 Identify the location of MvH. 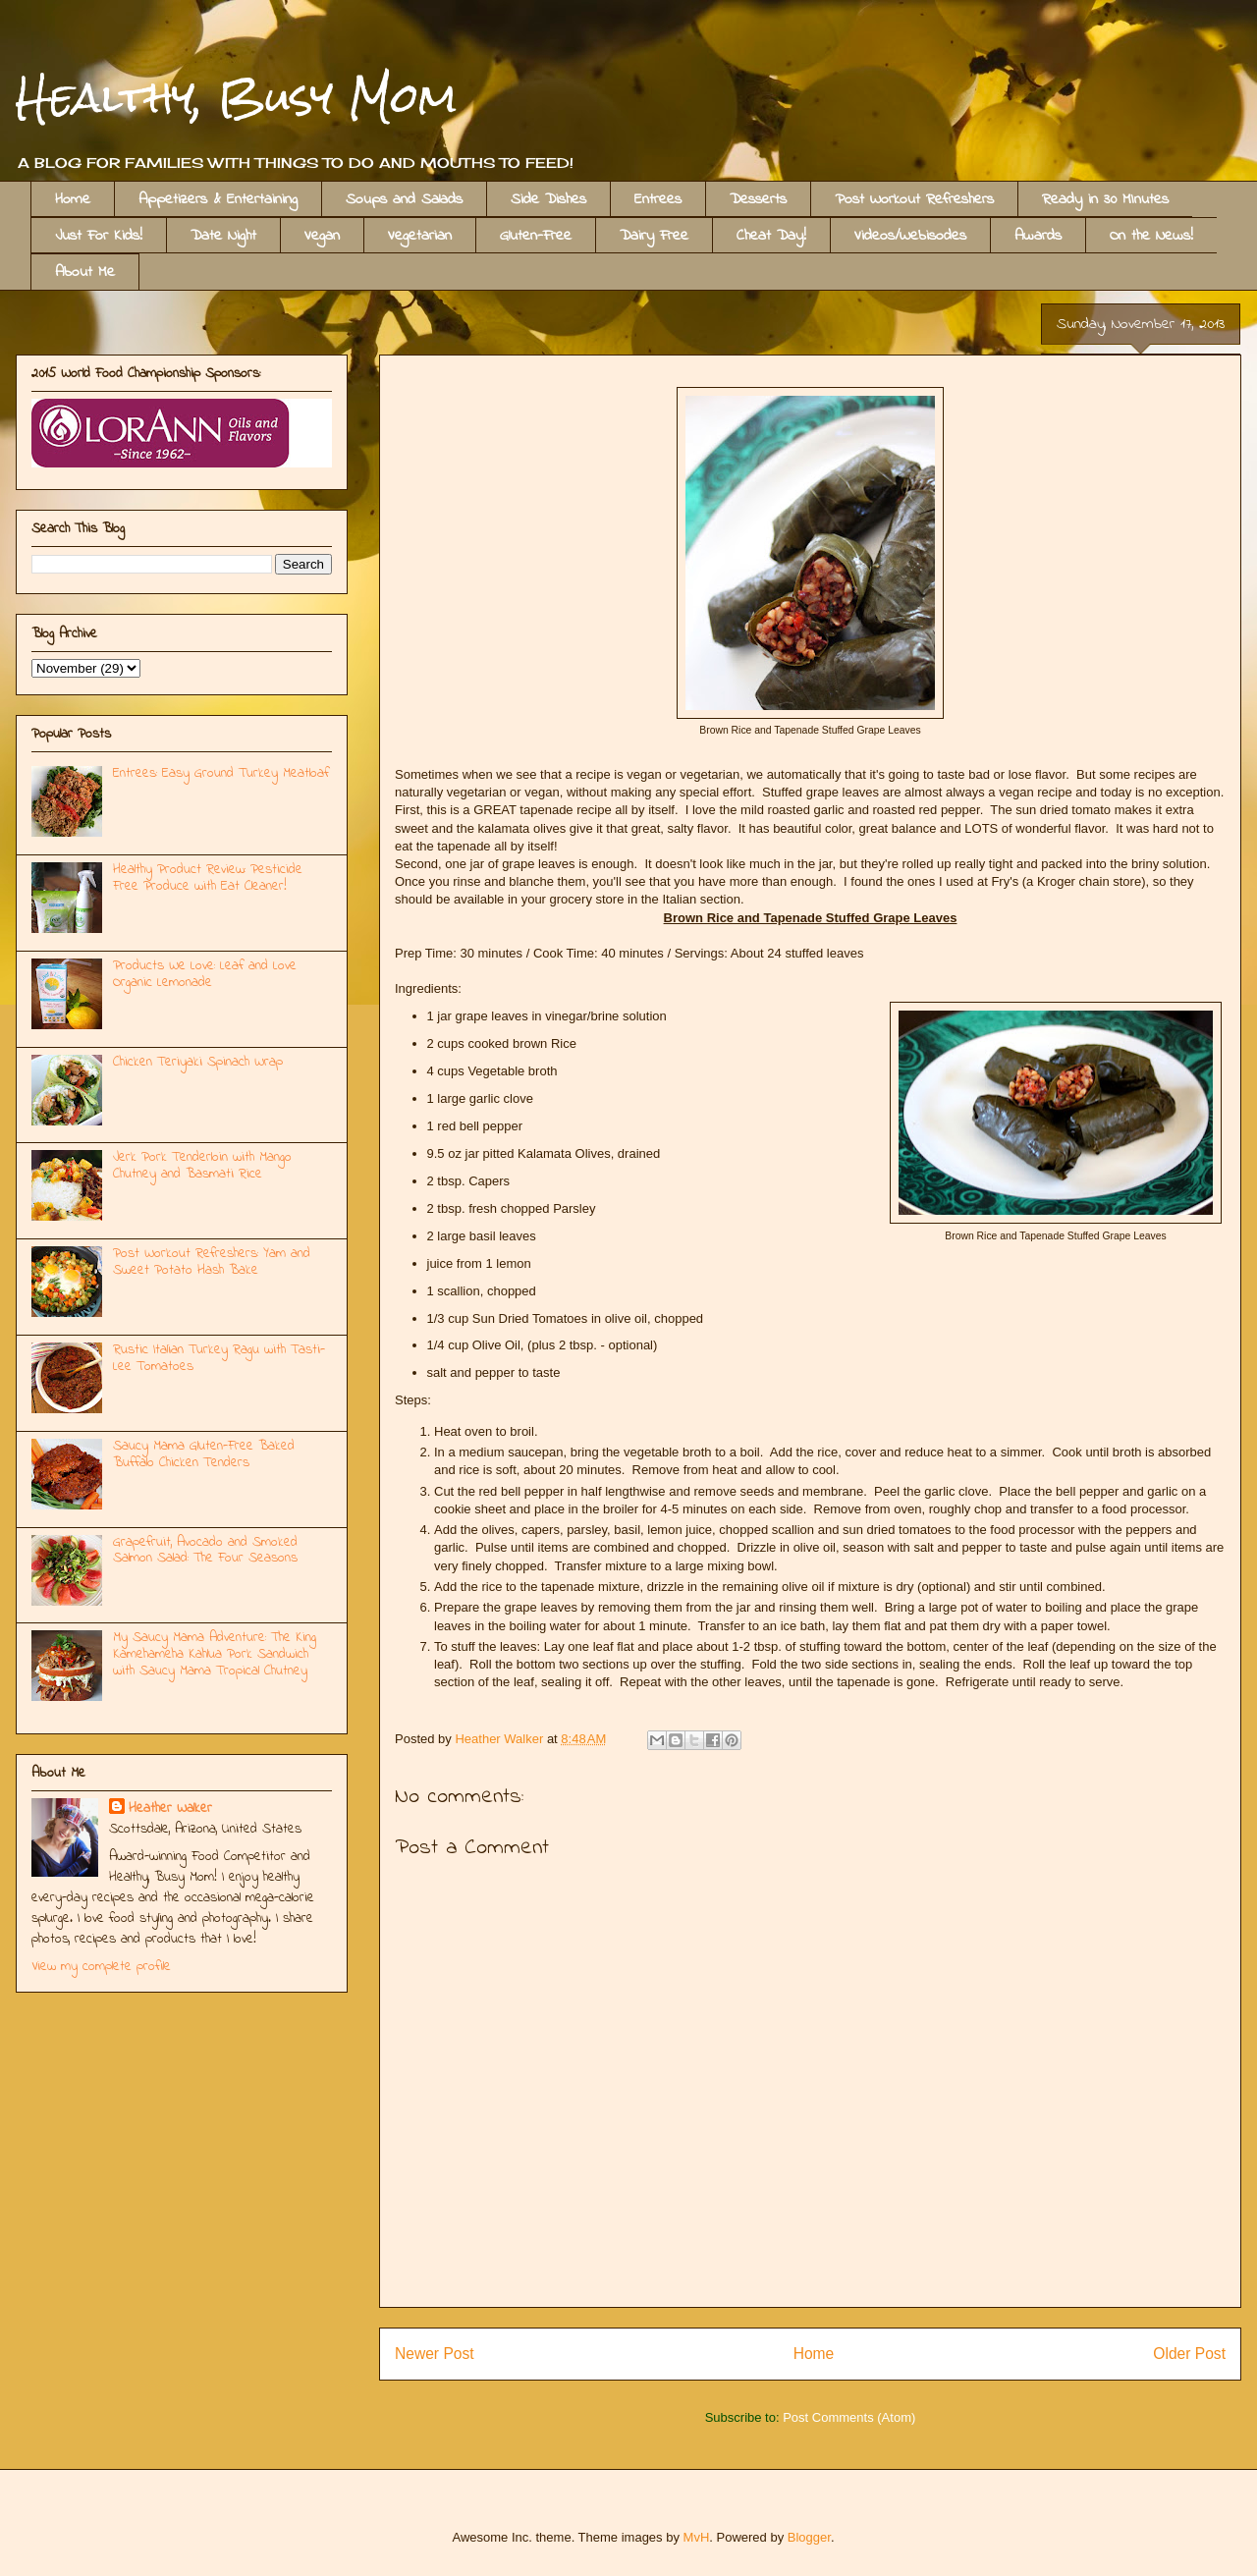
(696, 2537).